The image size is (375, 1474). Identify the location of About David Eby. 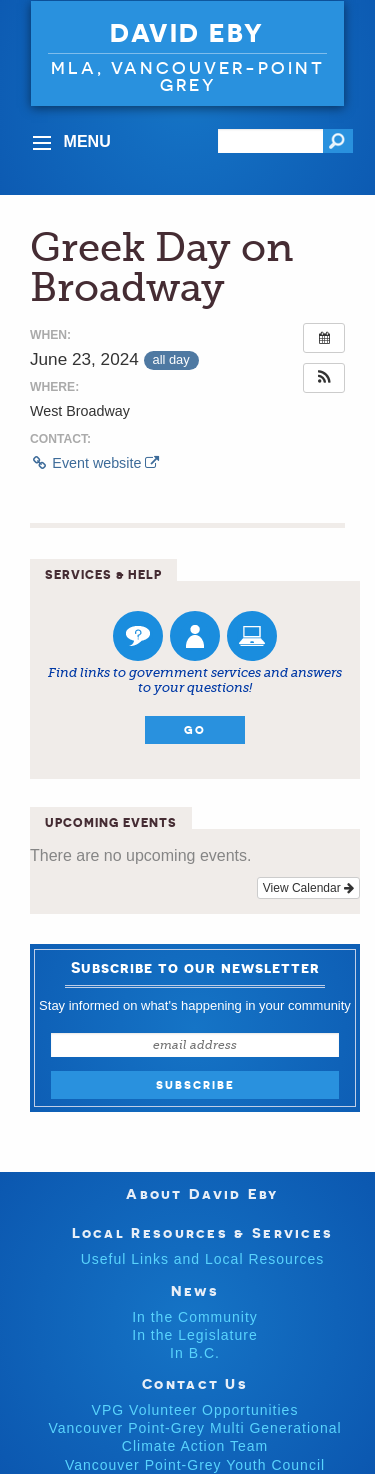
(202, 1193).